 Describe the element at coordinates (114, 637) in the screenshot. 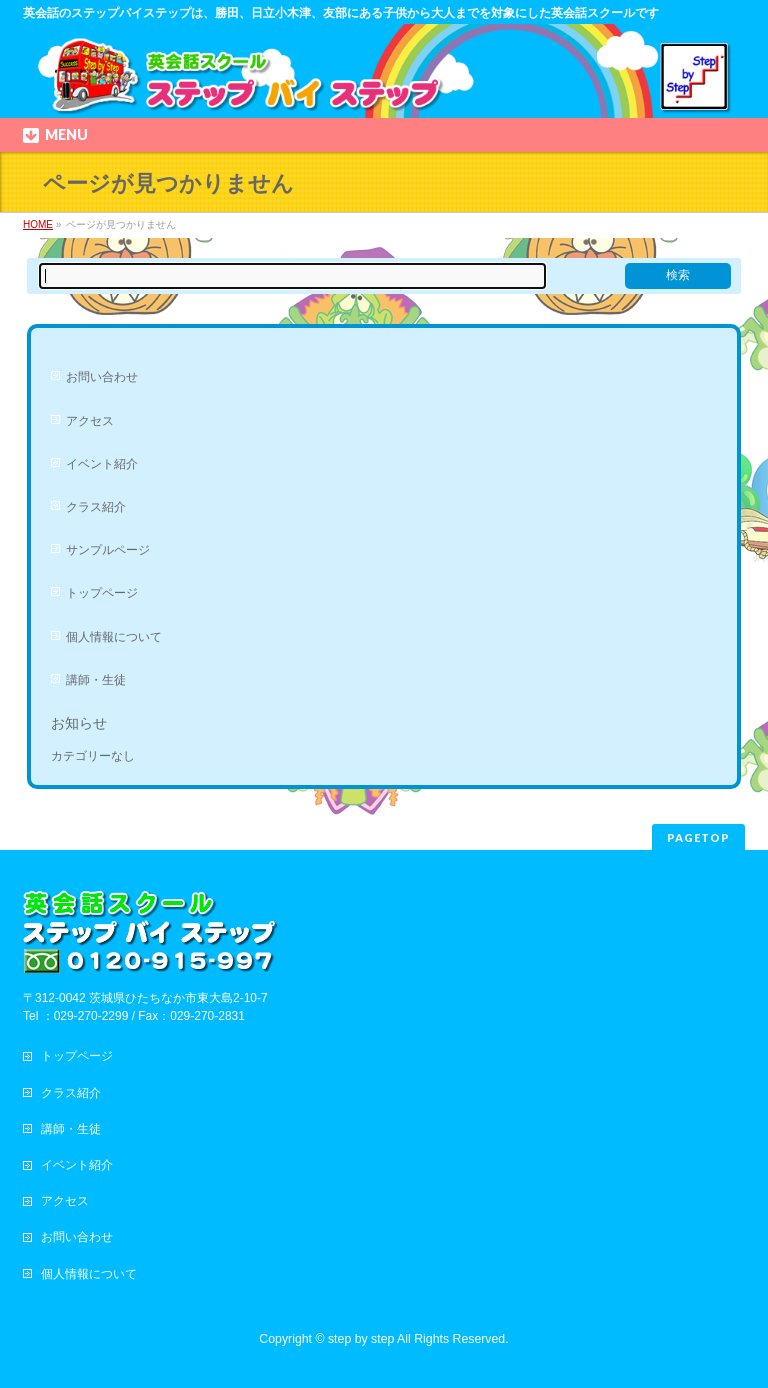

I see `個人情報について` at that location.